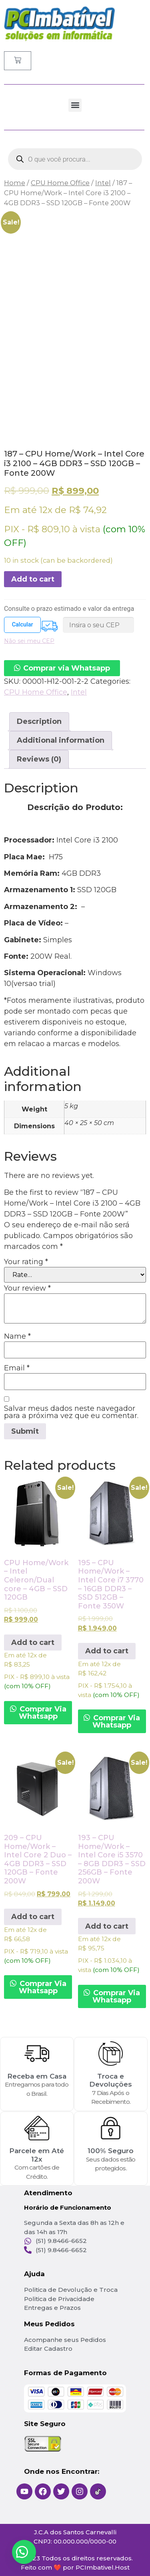  What do you see at coordinates (103, 183) in the screenshot?
I see `Intel` at bounding box center [103, 183].